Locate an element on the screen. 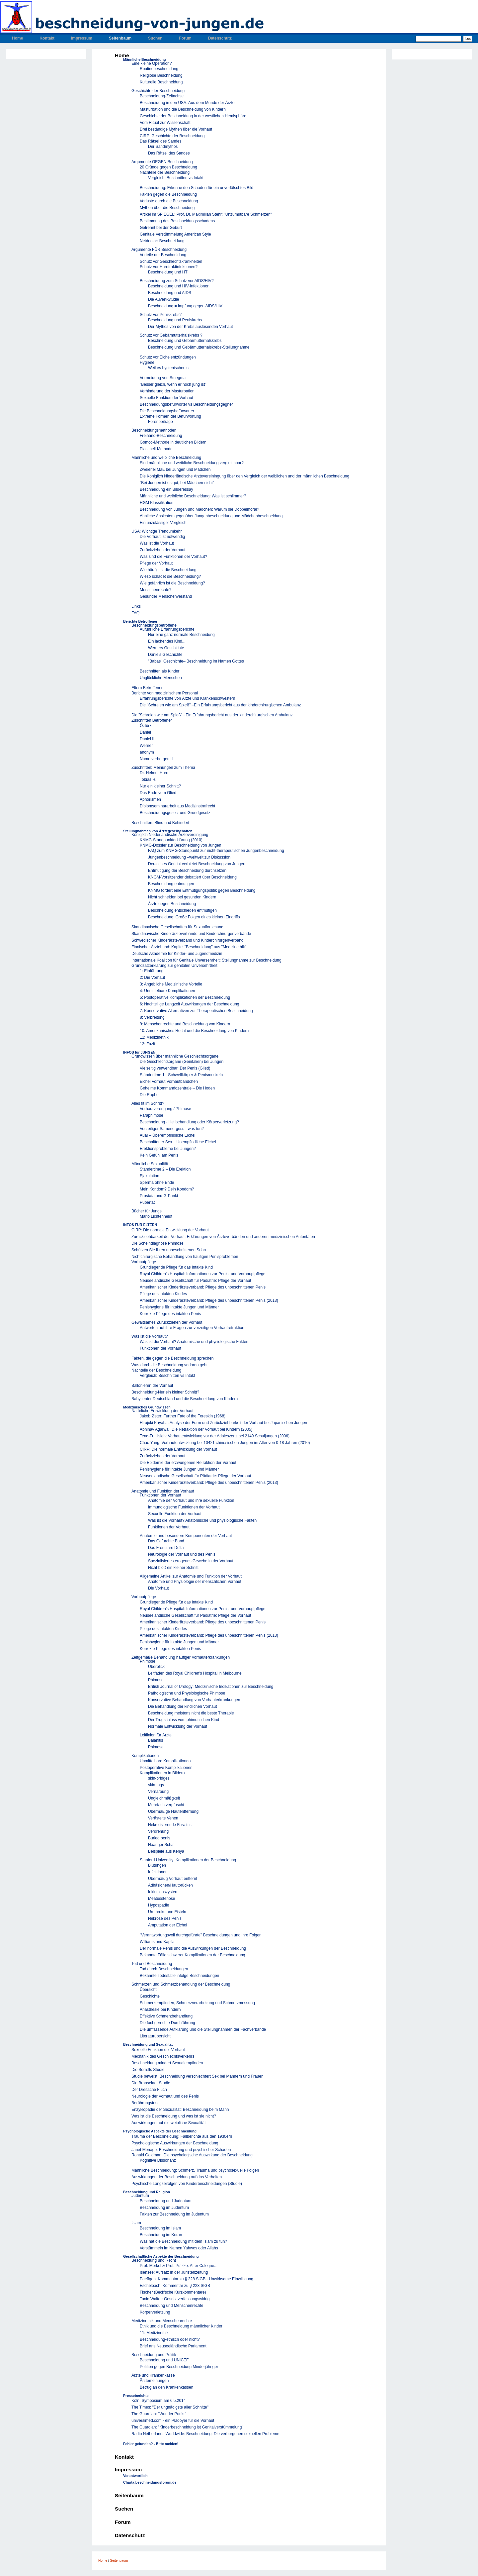  Mehrfach verpfuscht is located at coordinates (166, 1805).